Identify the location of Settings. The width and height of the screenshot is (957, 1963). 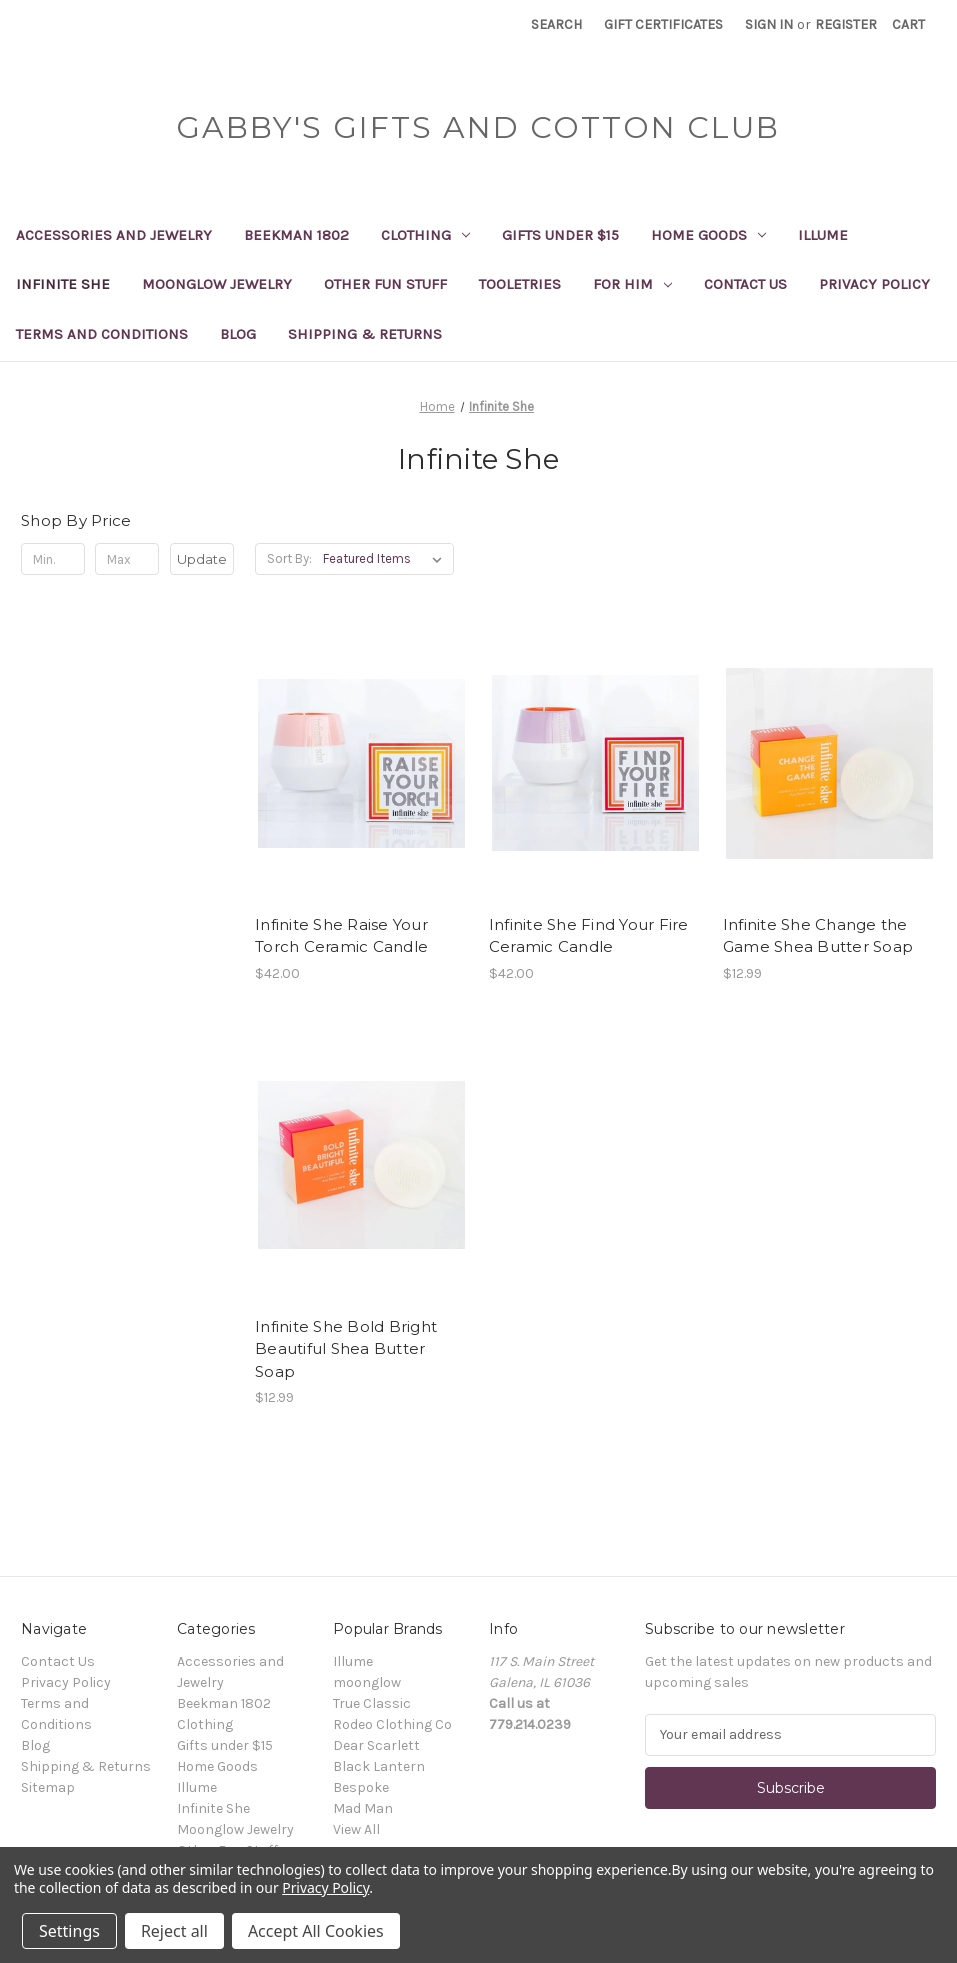
(69, 1931).